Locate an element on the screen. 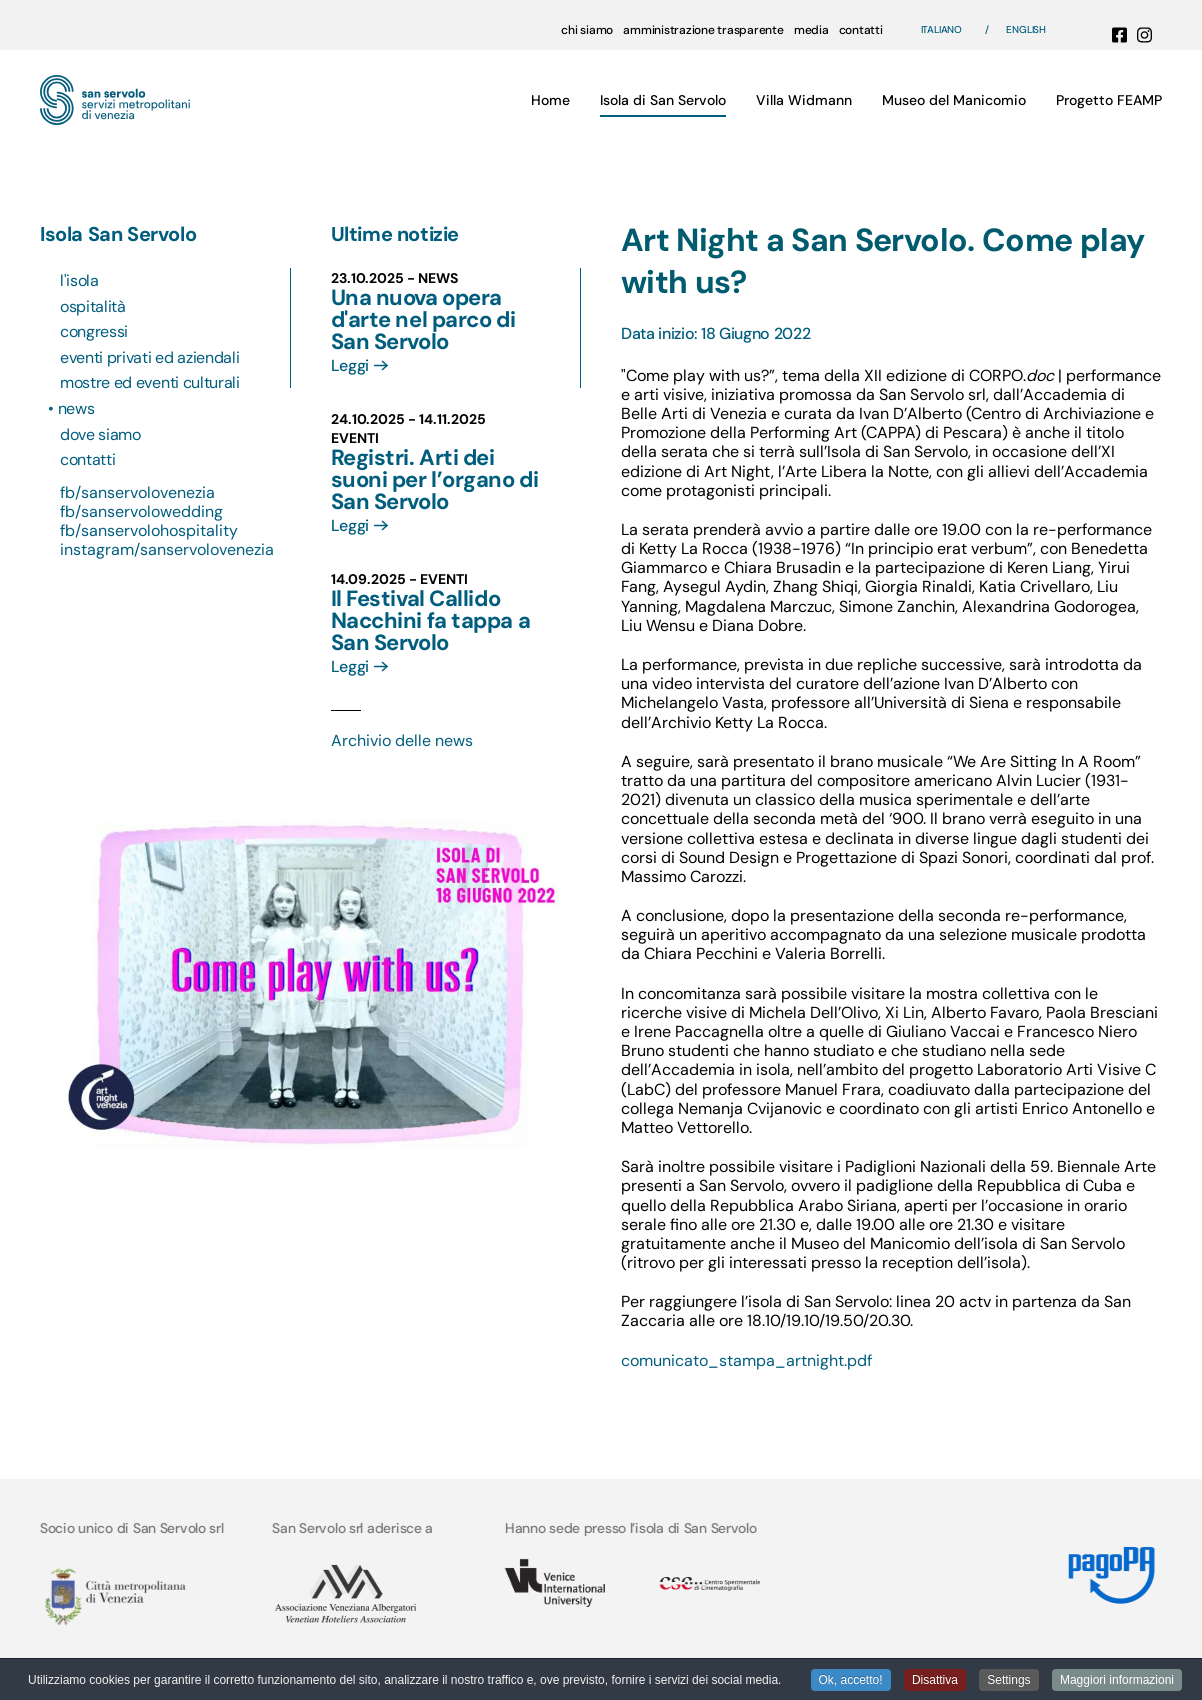 The image size is (1202, 1700). Dove siamo is located at coordinates (100, 434).